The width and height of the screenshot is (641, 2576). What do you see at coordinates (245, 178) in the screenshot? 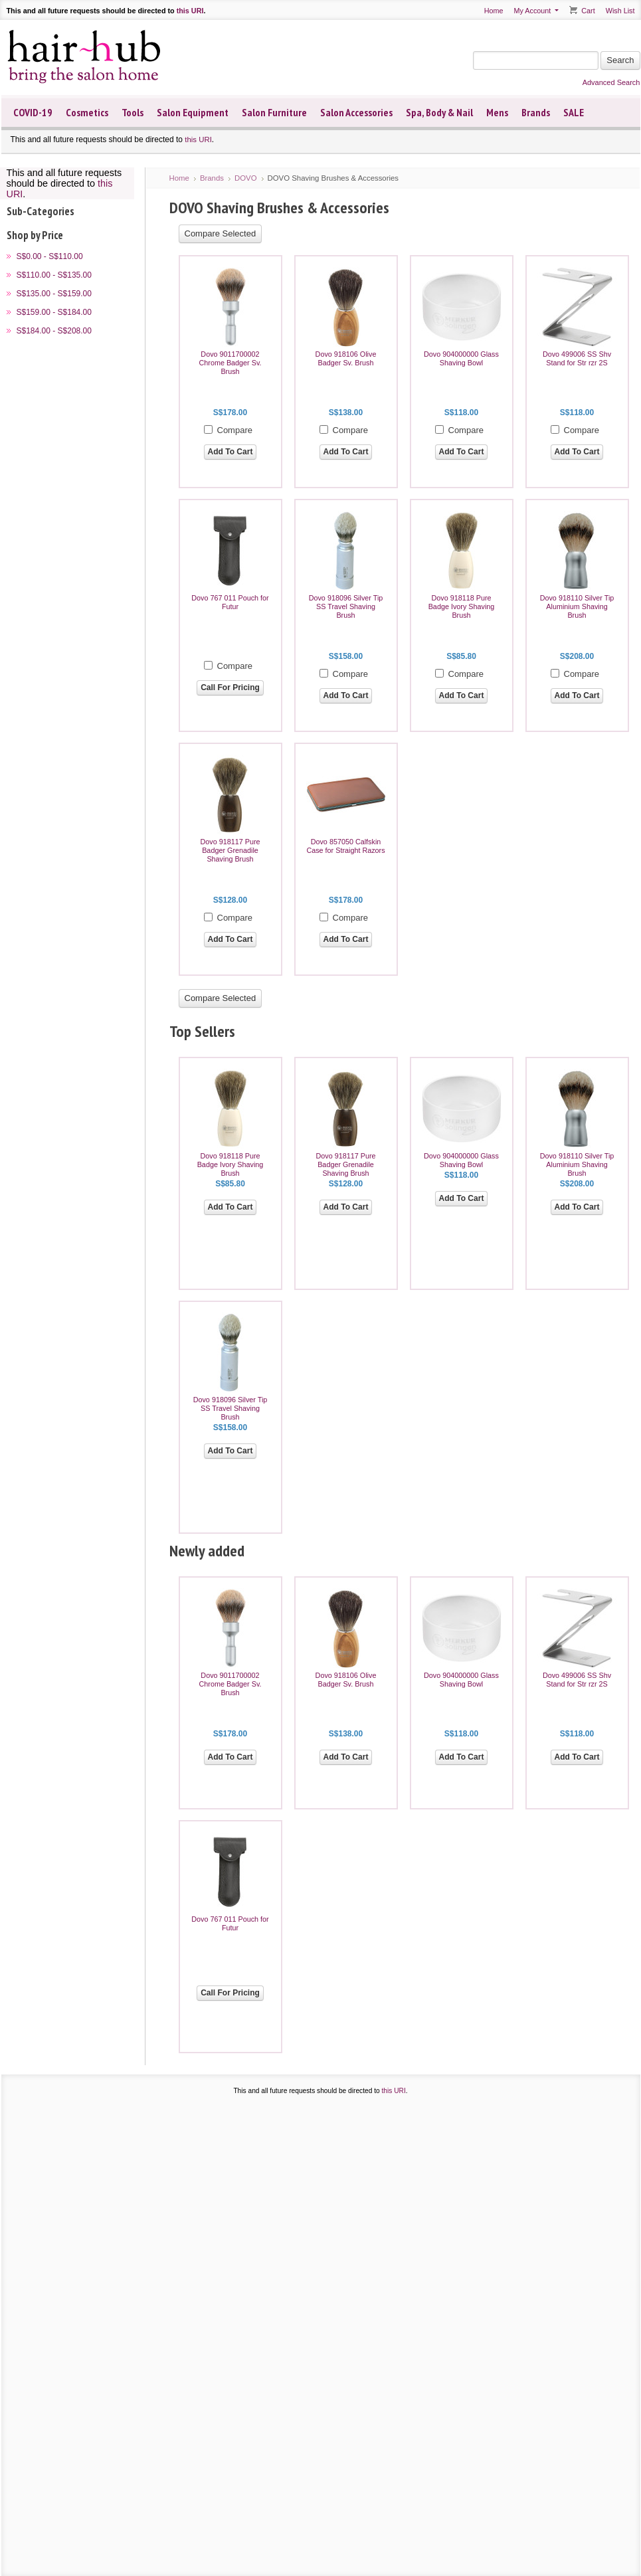
I see `DOVO` at bounding box center [245, 178].